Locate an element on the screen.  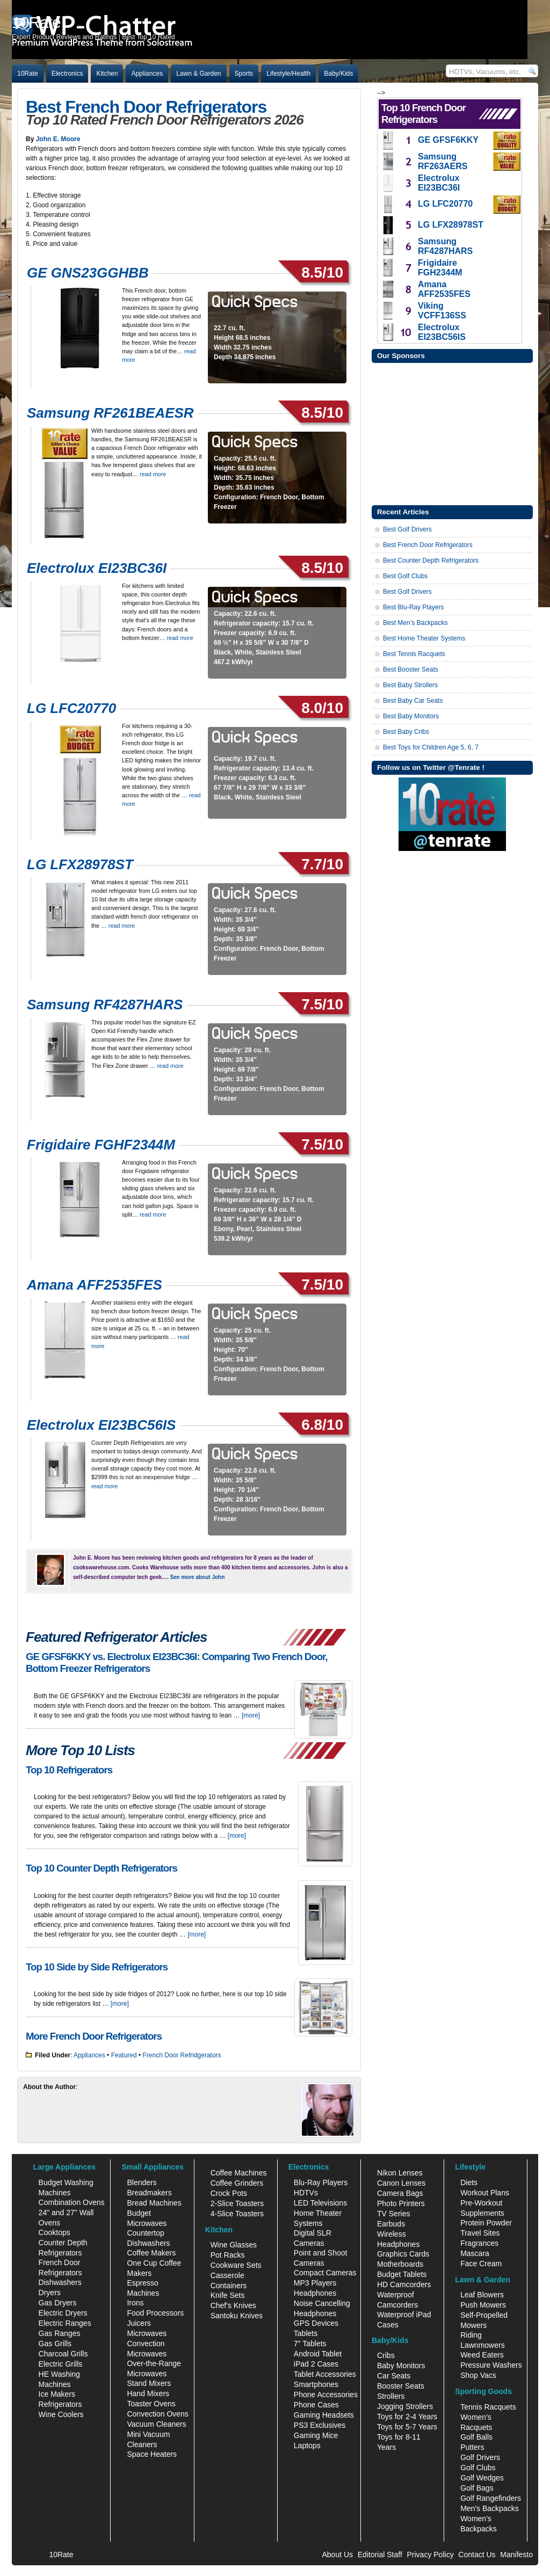
Golf Clubs is located at coordinates (477, 2467).